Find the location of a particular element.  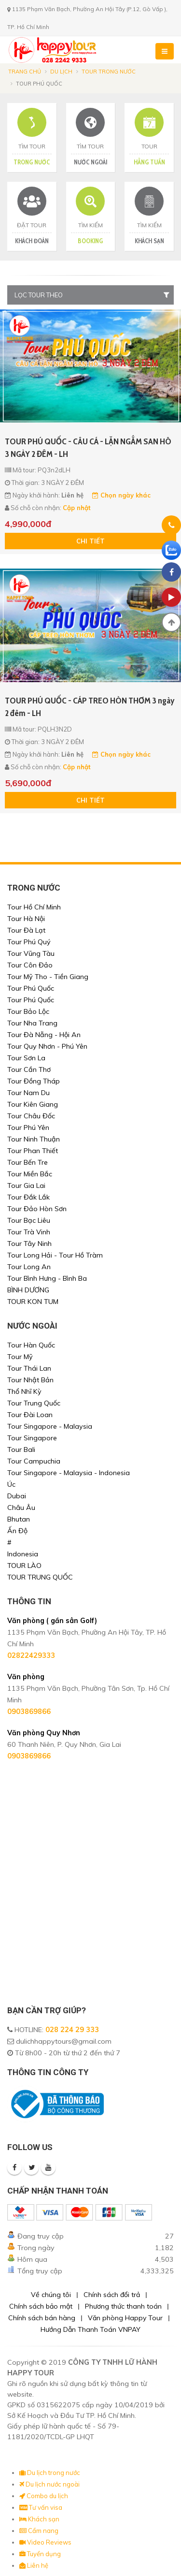

Phương thức thanh toán is located at coordinates (123, 2306).